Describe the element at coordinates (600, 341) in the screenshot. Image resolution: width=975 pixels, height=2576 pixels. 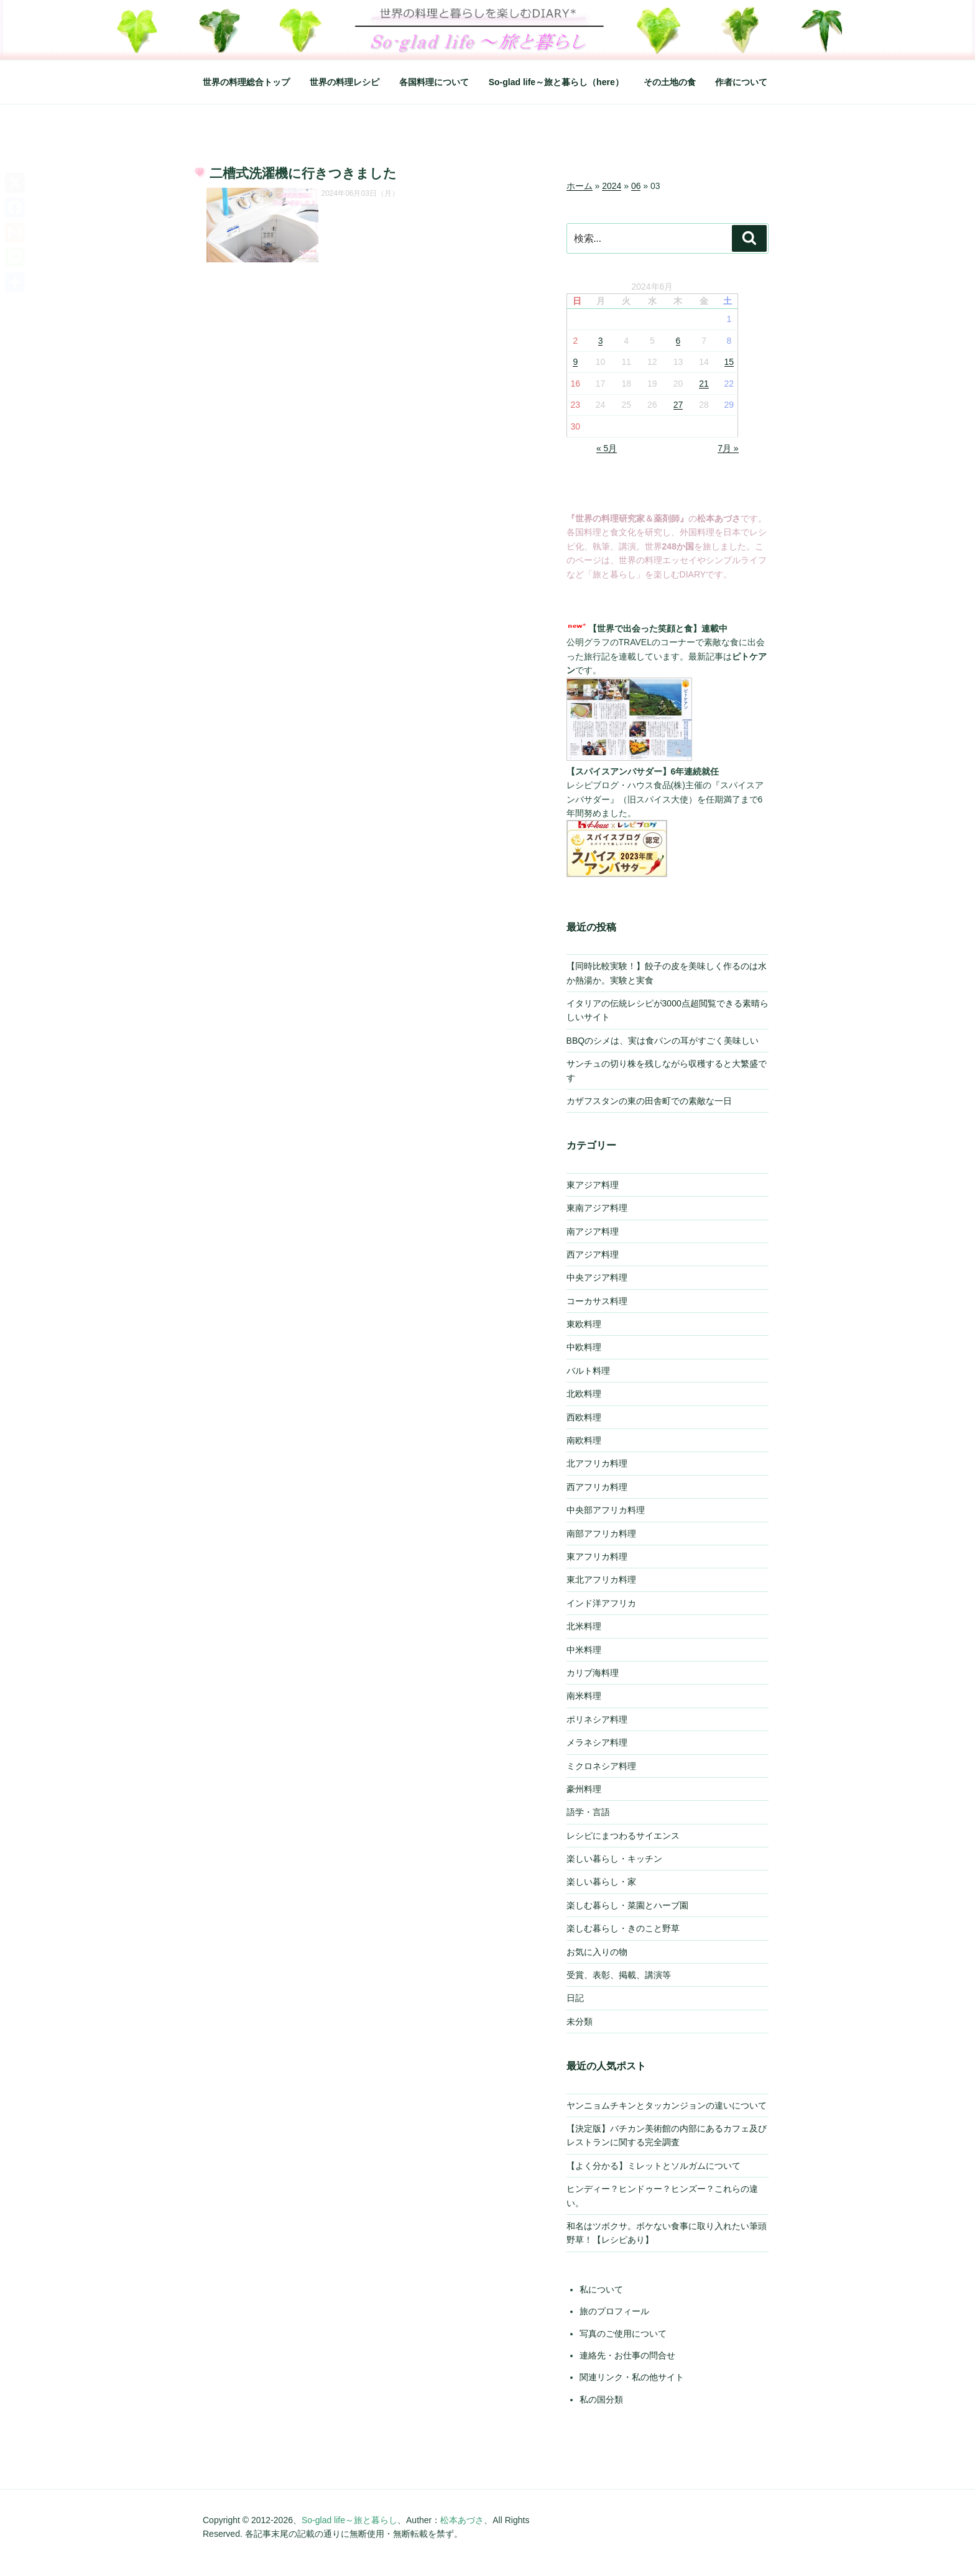
I see `3 [2024年6月3日 に投稿を公開]` at that location.